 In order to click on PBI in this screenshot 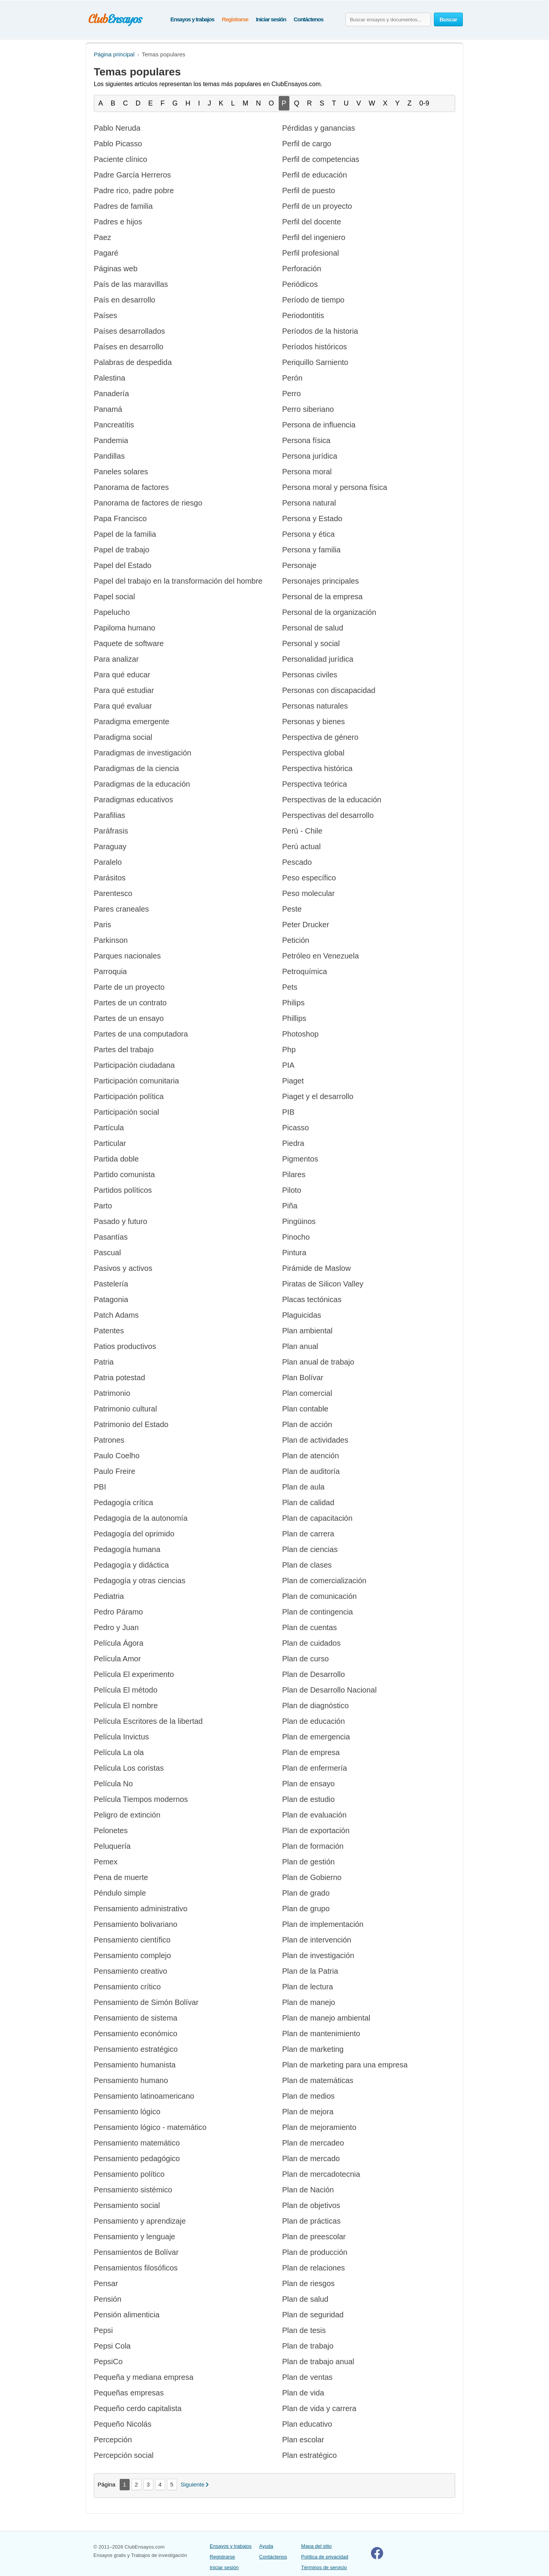, I will do `click(100, 1487)`.